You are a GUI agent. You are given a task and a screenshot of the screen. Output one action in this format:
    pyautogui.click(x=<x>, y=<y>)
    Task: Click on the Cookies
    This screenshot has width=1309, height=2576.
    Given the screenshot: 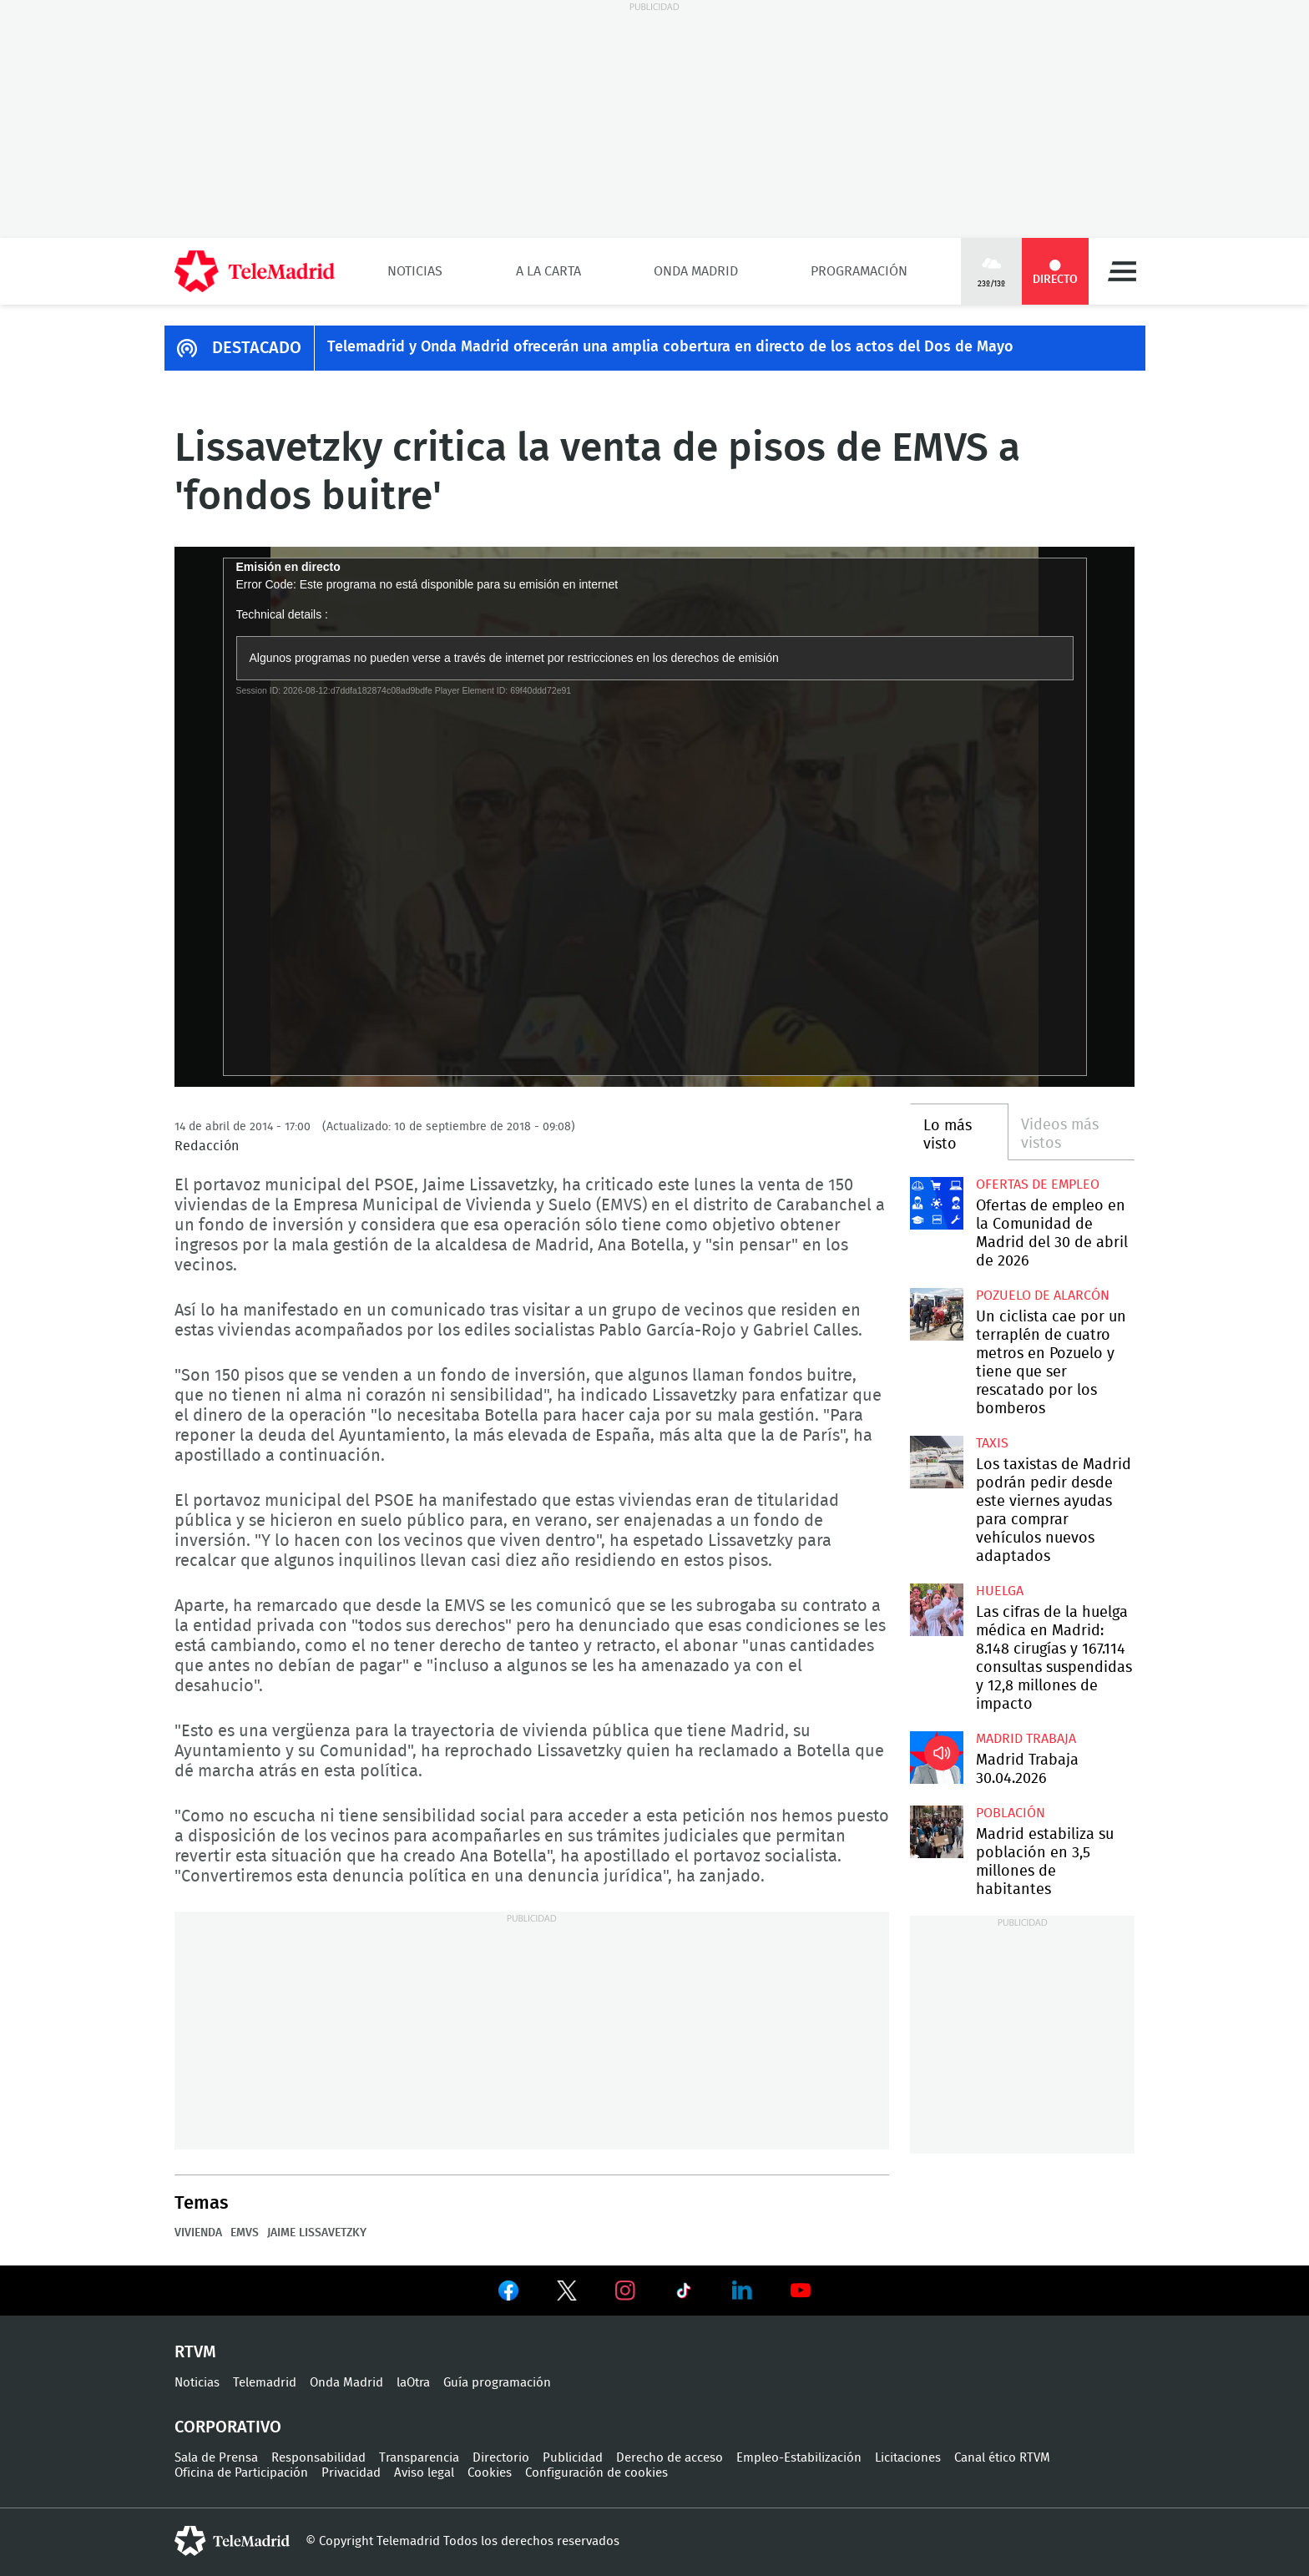 What is the action you would take?
    pyautogui.click(x=490, y=2473)
    